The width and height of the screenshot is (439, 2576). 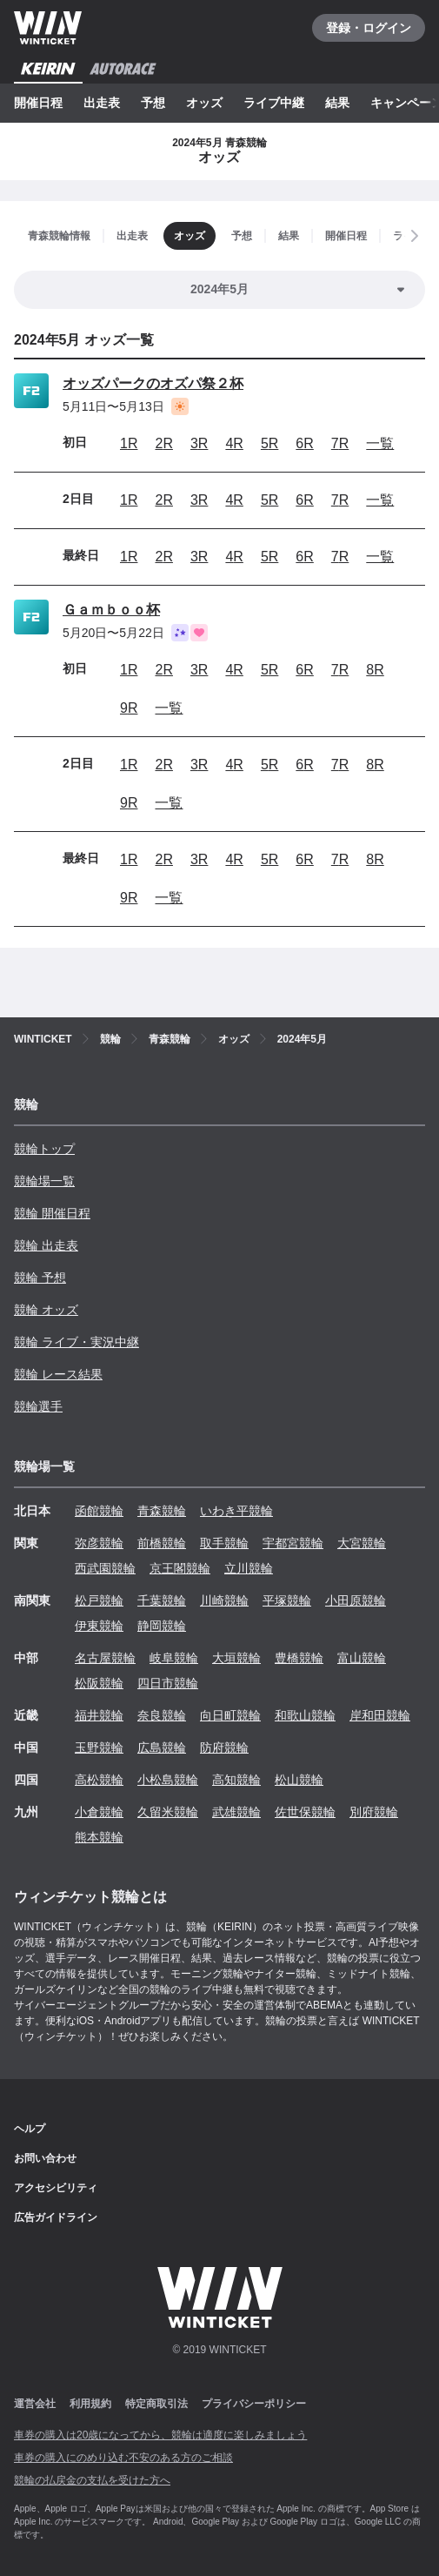 I want to click on 高知競輪, so click(x=236, y=1780).